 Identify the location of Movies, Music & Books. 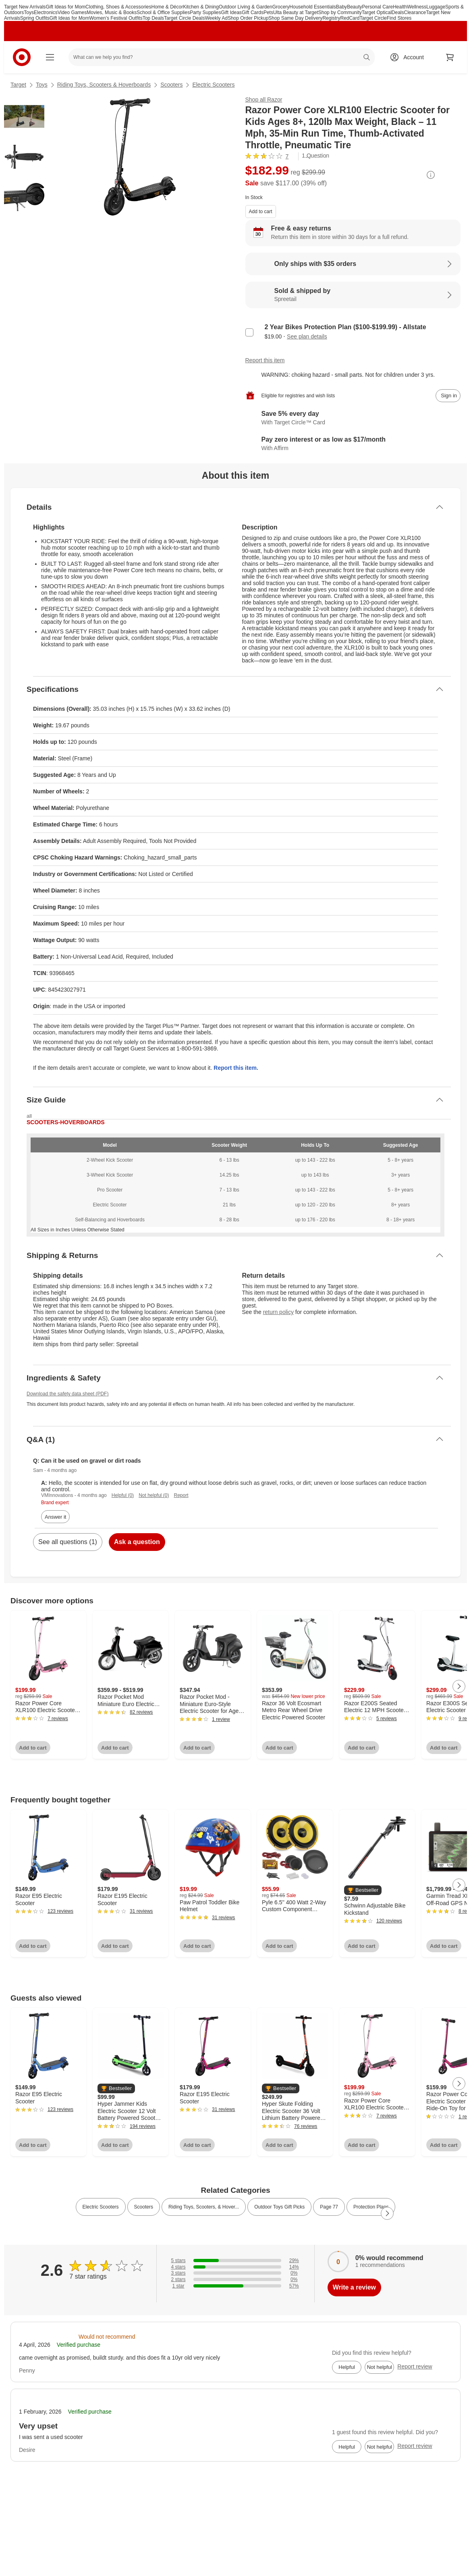
(112, 12).